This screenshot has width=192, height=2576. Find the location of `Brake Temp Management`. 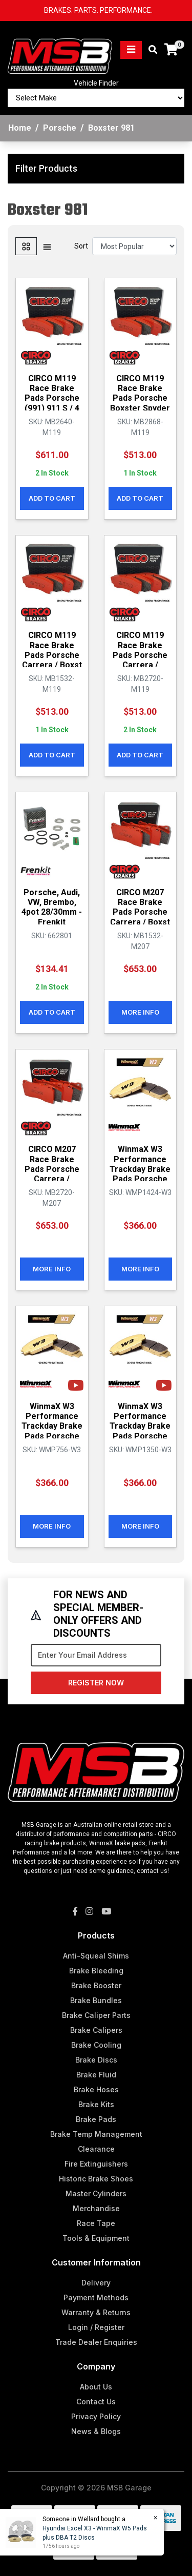

Brake Temp Management is located at coordinates (96, 2134).